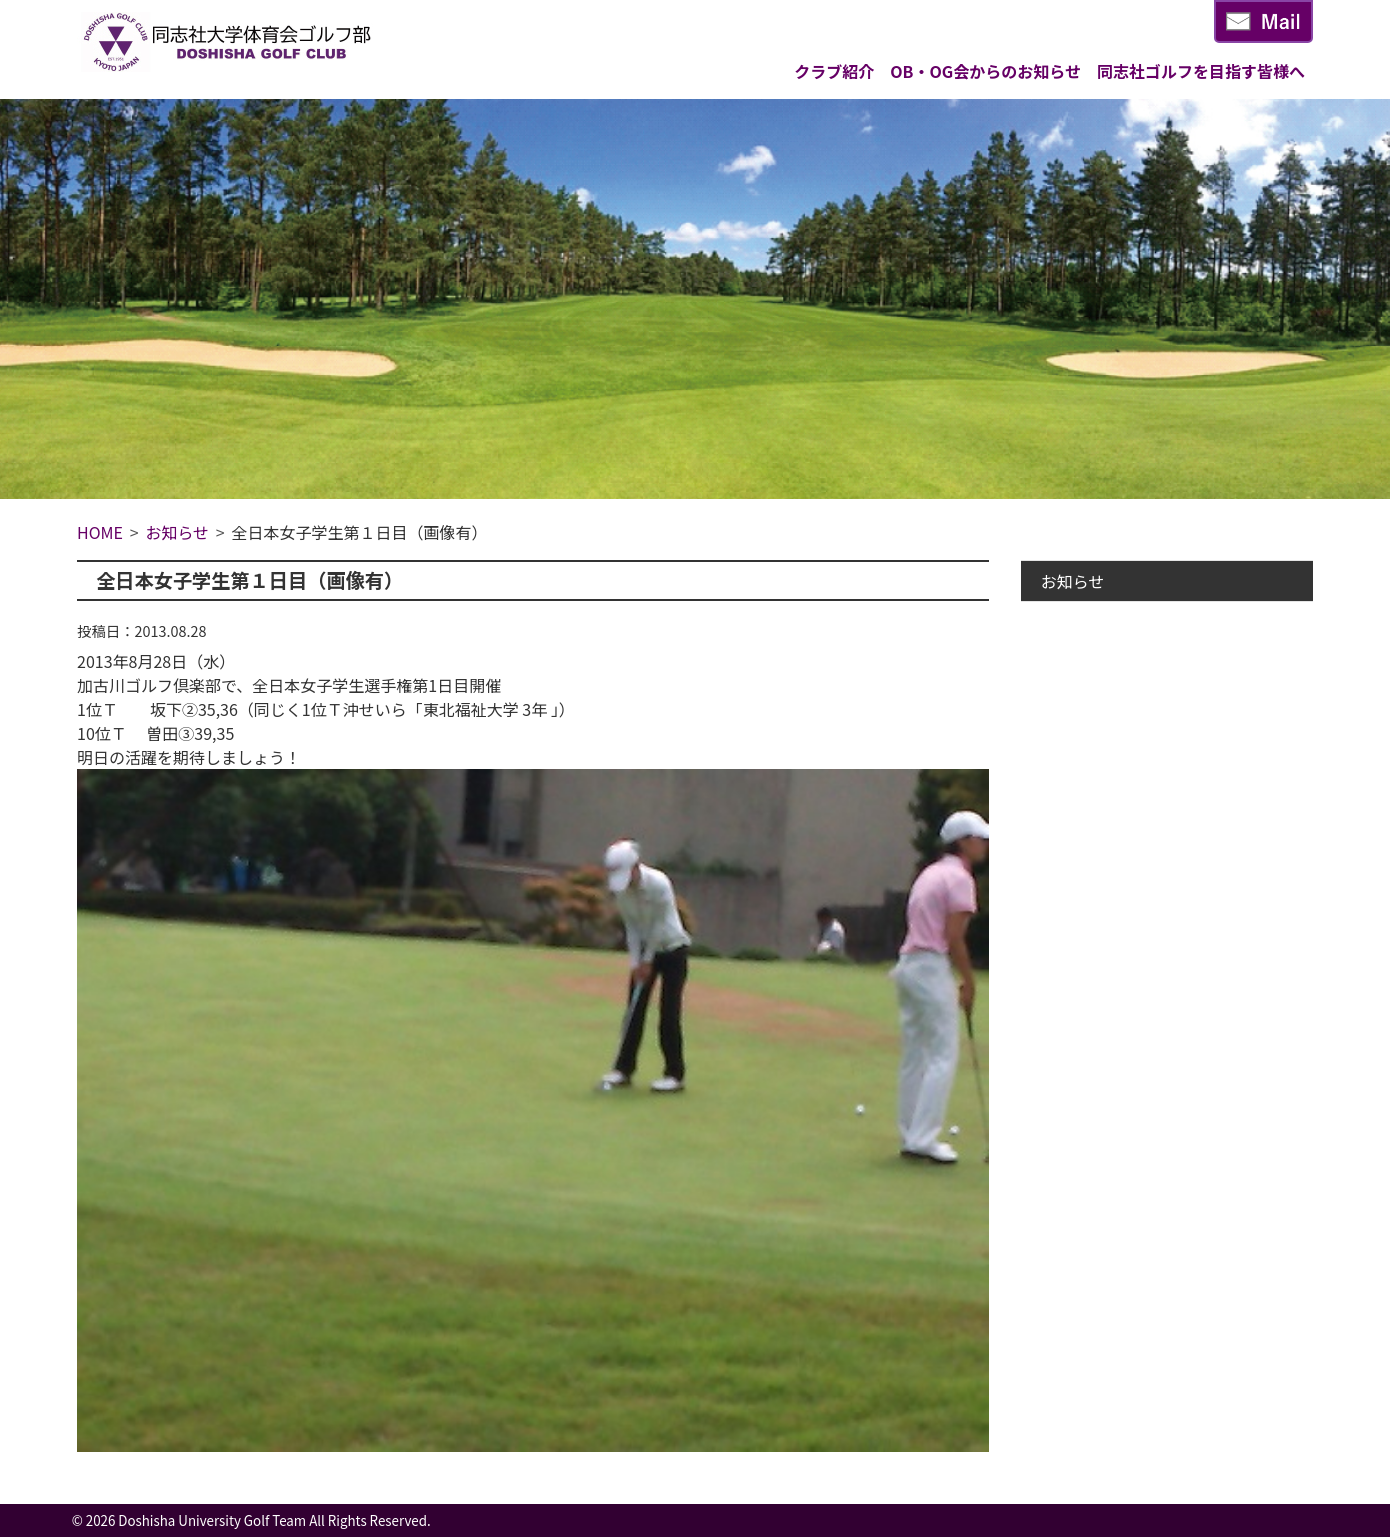 The width and height of the screenshot is (1390, 1537). Describe the element at coordinates (834, 71) in the screenshot. I see `クラブ紹介` at that location.